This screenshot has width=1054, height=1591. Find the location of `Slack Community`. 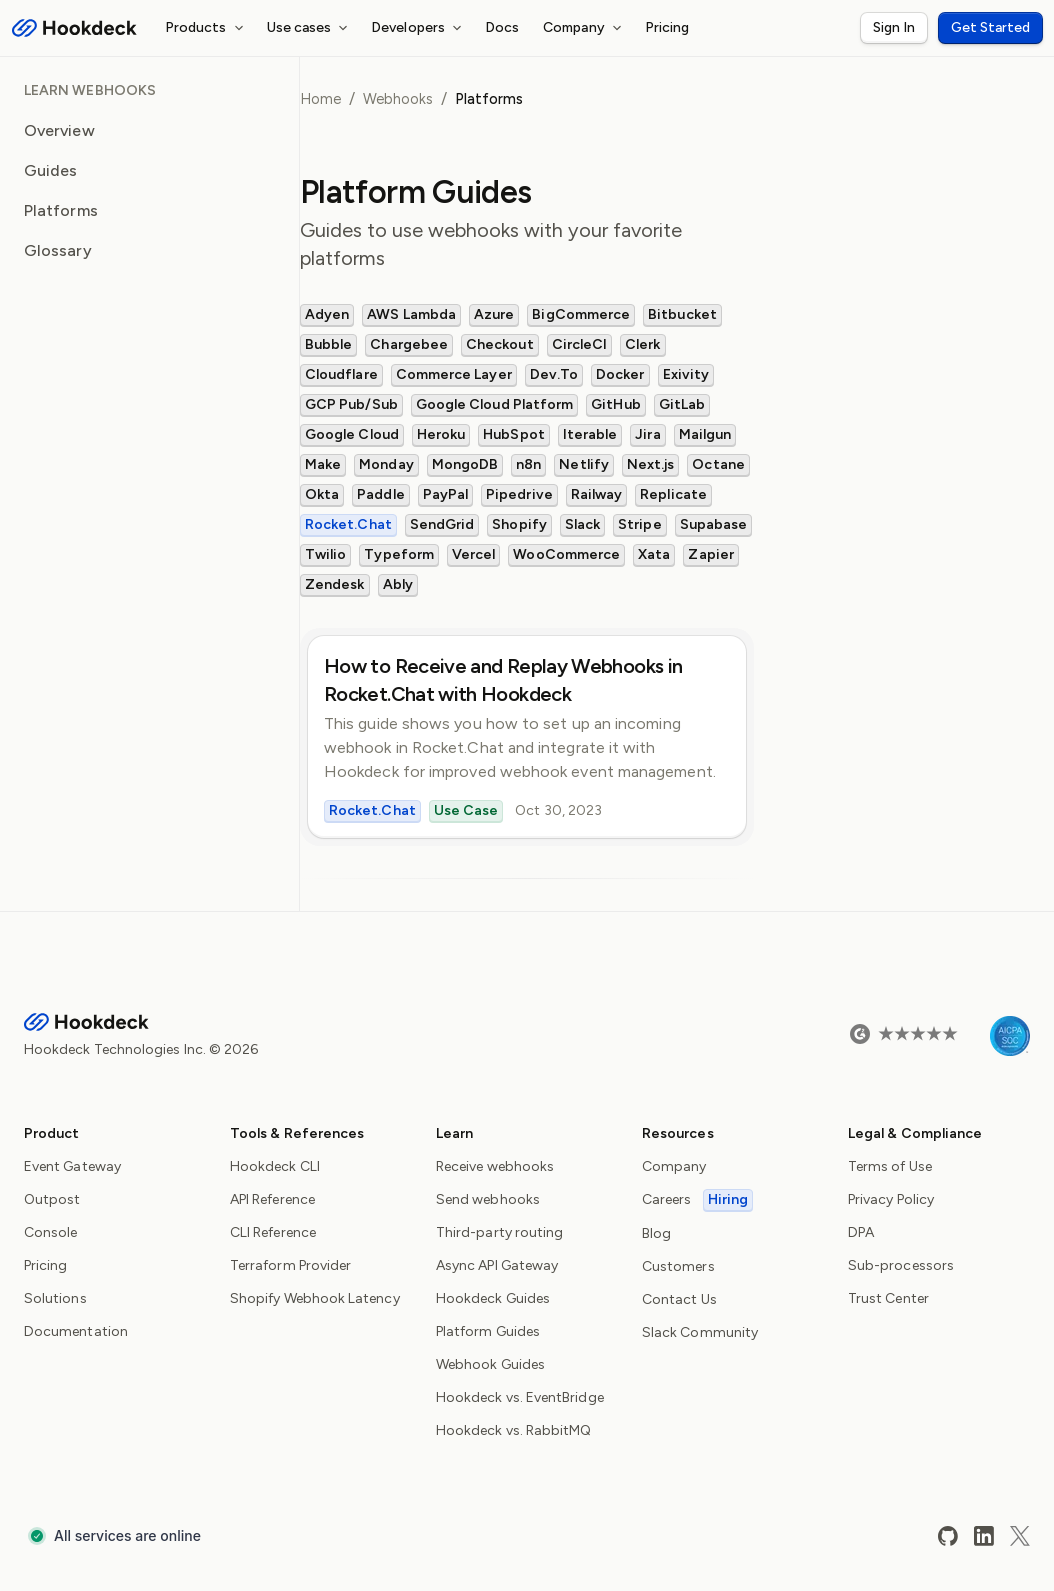

Slack Community is located at coordinates (700, 1332).